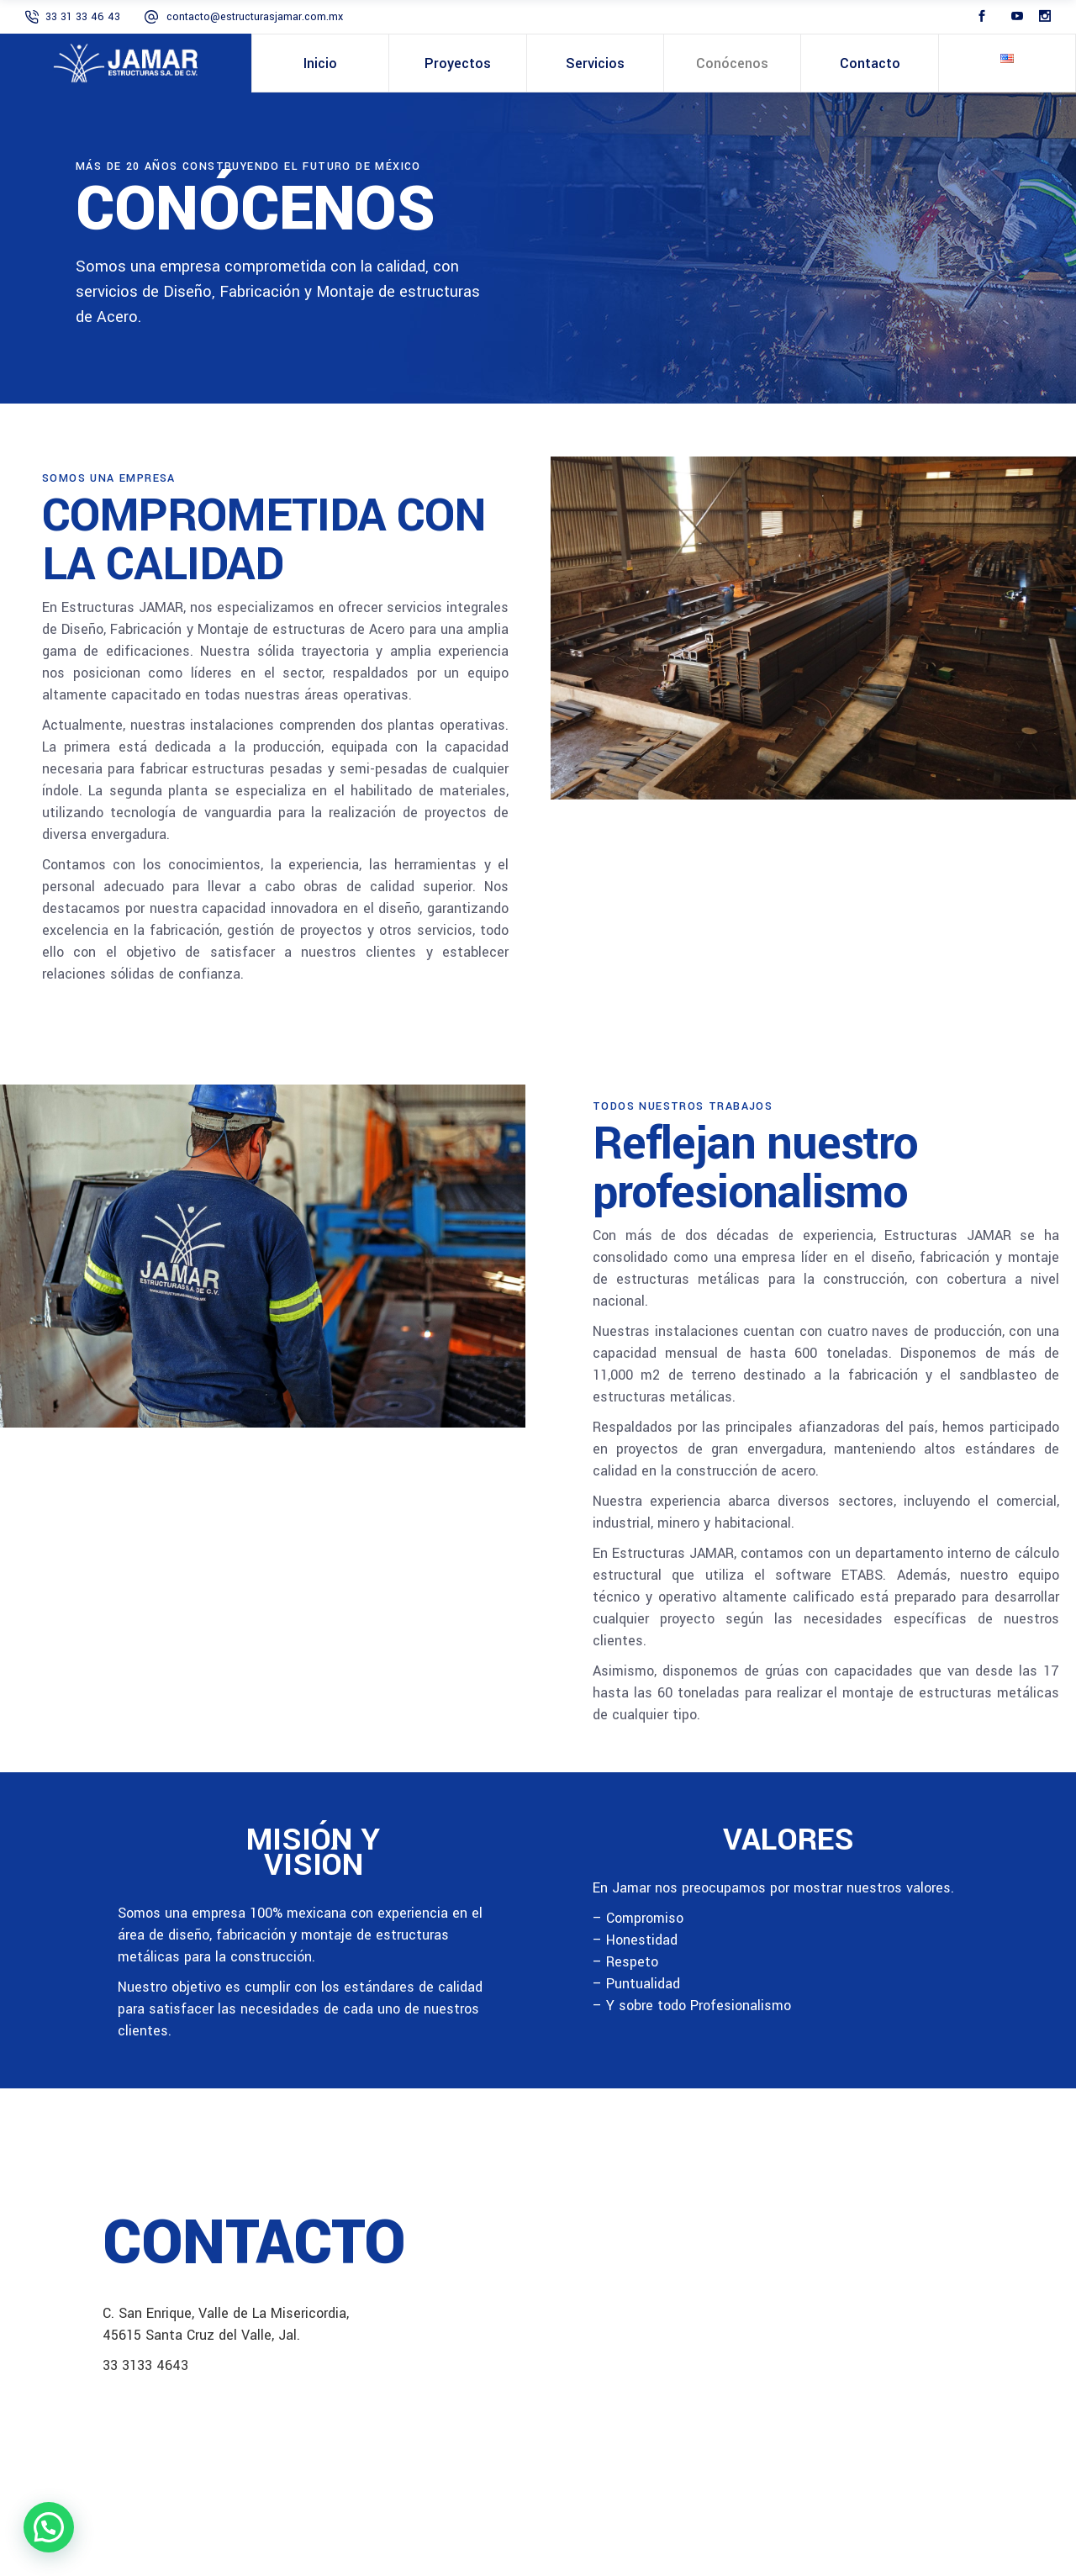 This screenshot has width=1076, height=2576. What do you see at coordinates (82, 16) in the screenshot?
I see `33 31 33 46 43` at bounding box center [82, 16].